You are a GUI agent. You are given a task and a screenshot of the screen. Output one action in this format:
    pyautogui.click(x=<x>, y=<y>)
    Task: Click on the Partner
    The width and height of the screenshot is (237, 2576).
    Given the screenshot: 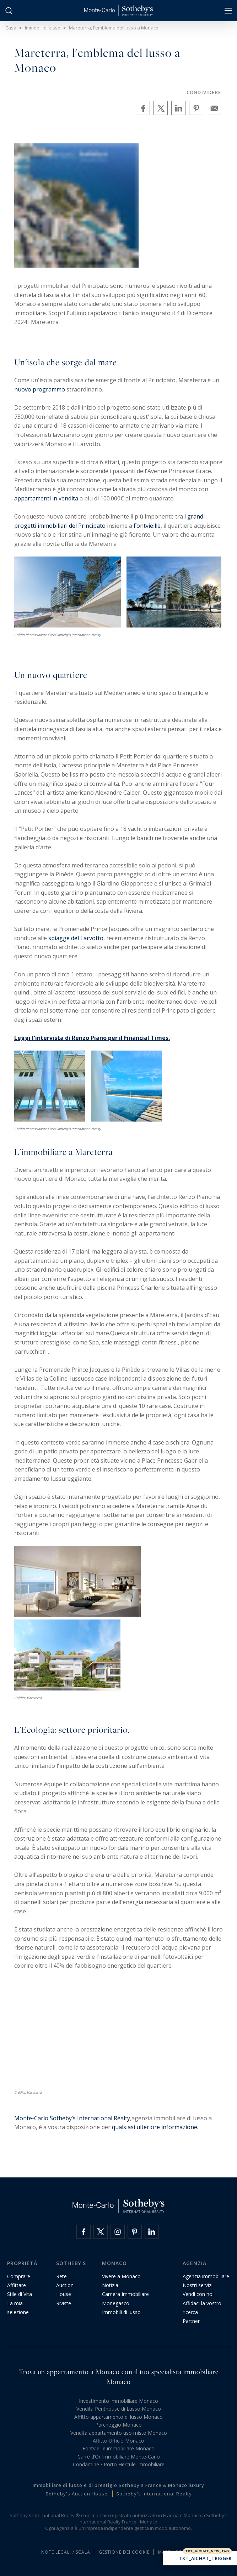 What is the action you would take?
    pyautogui.click(x=191, y=2321)
    